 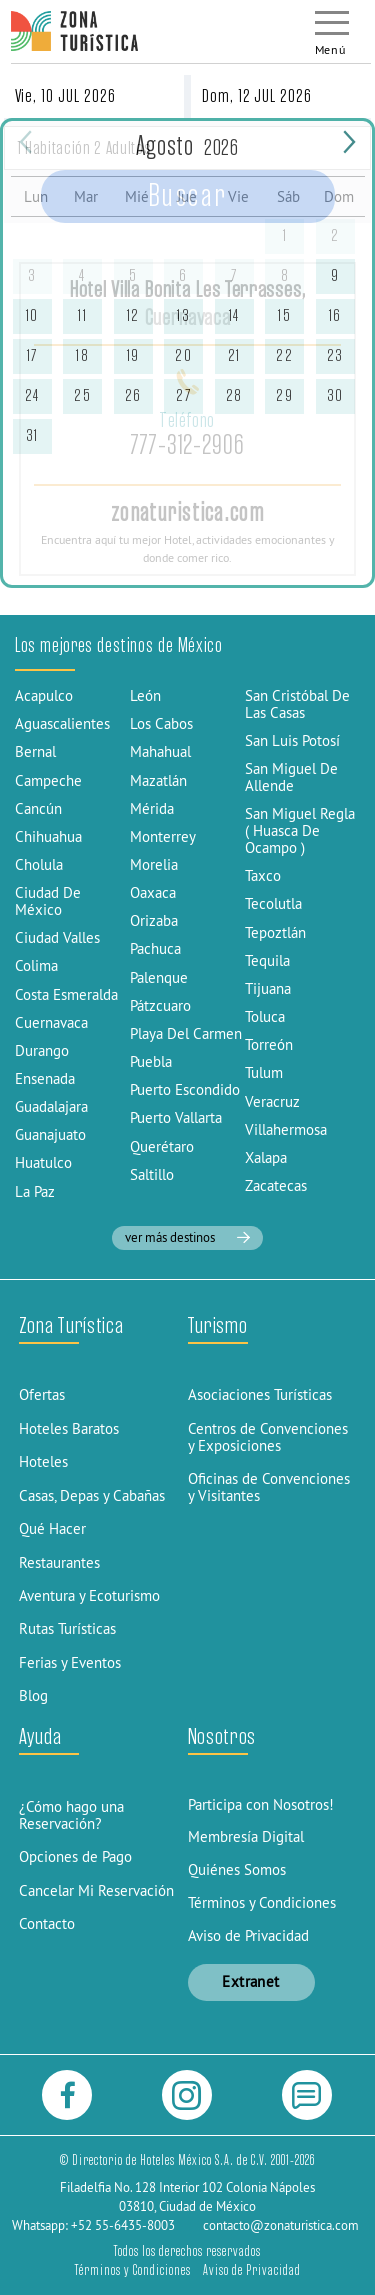 I want to click on Rutas Turísticas, so click(x=67, y=1628).